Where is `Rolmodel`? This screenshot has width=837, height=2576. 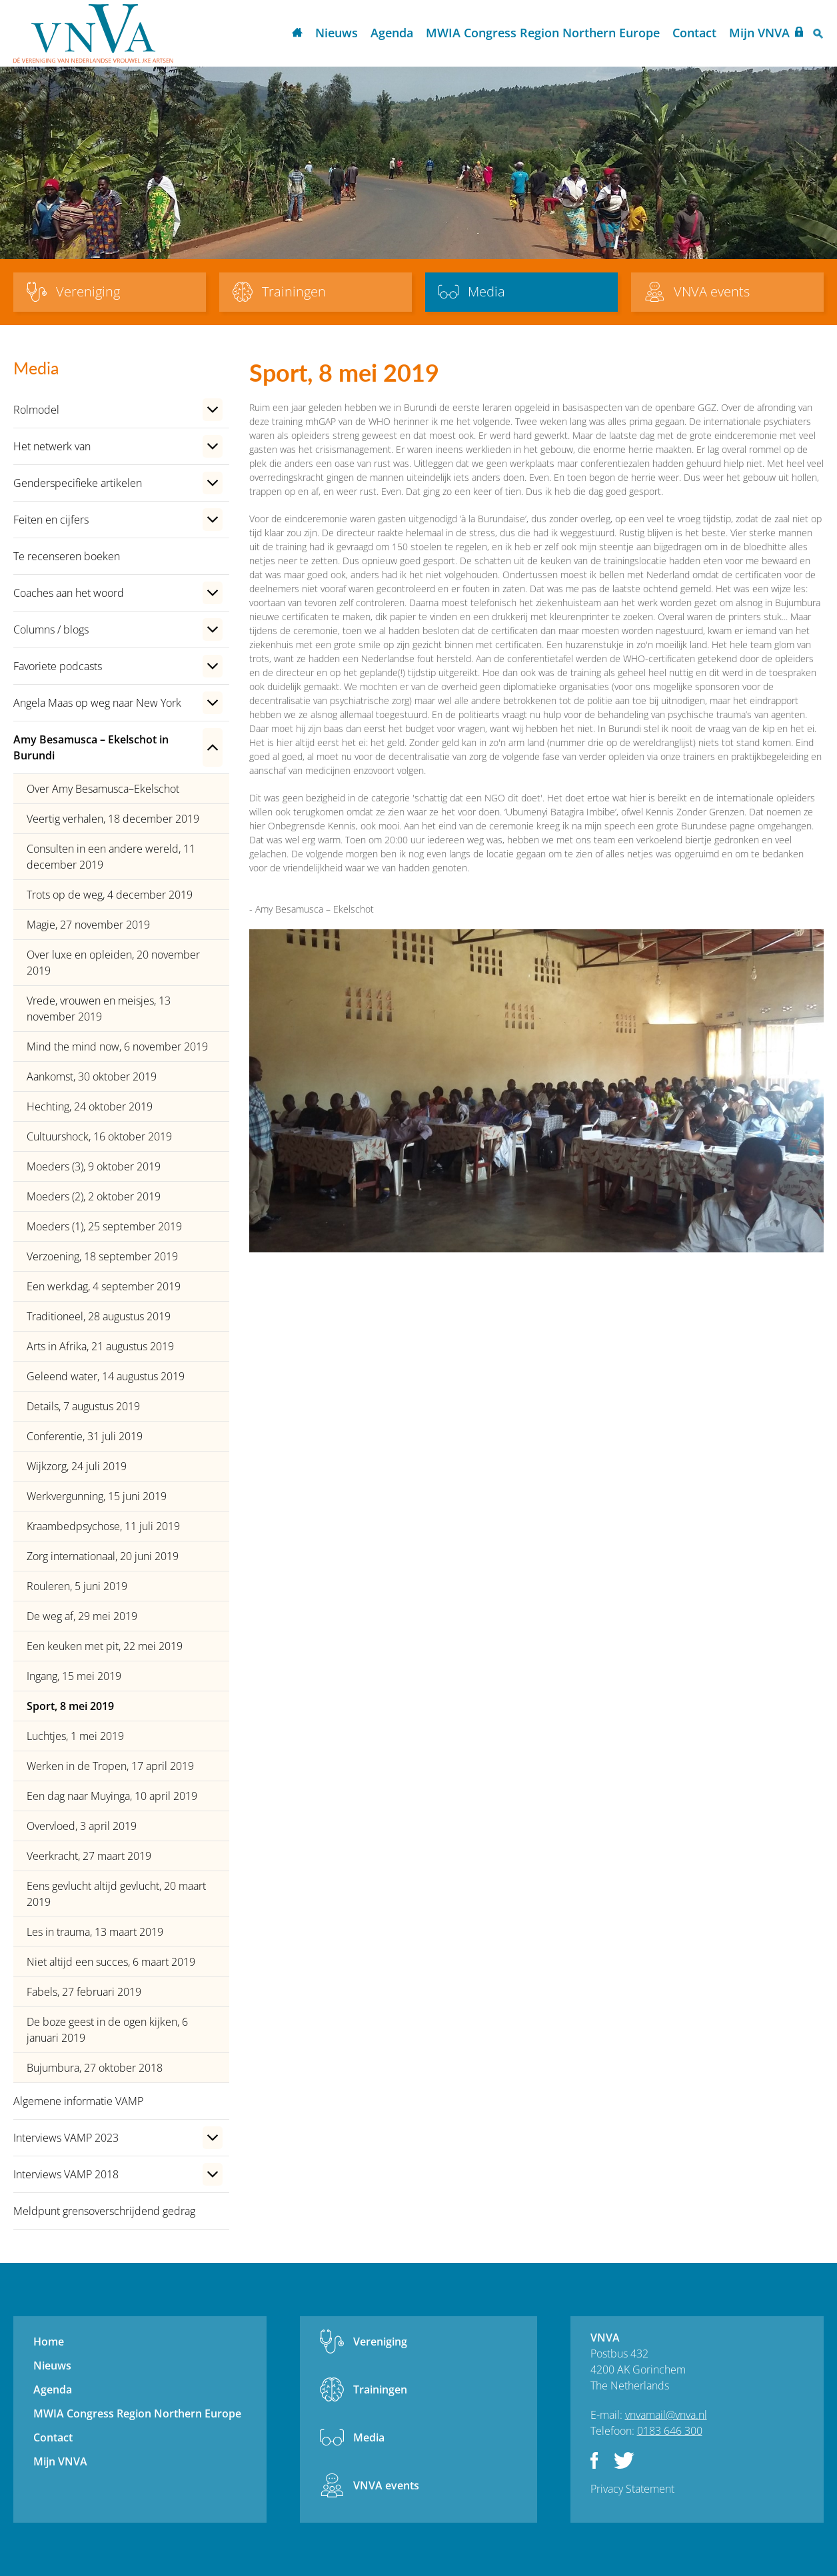
Rolmodel is located at coordinates (36, 409).